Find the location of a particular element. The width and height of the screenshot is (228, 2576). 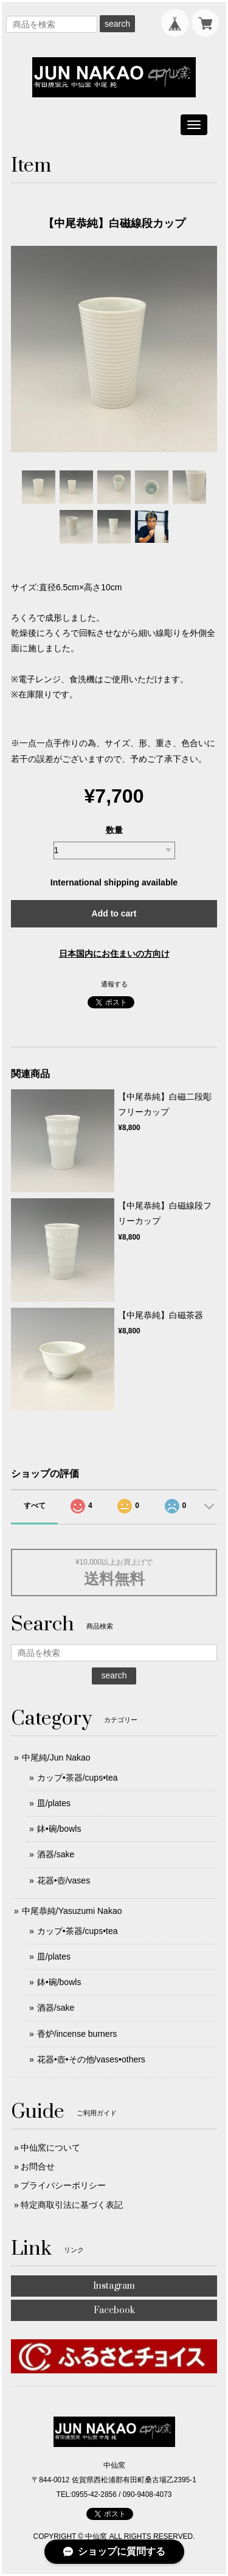

Add to cart is located at coordinates (114, 913).